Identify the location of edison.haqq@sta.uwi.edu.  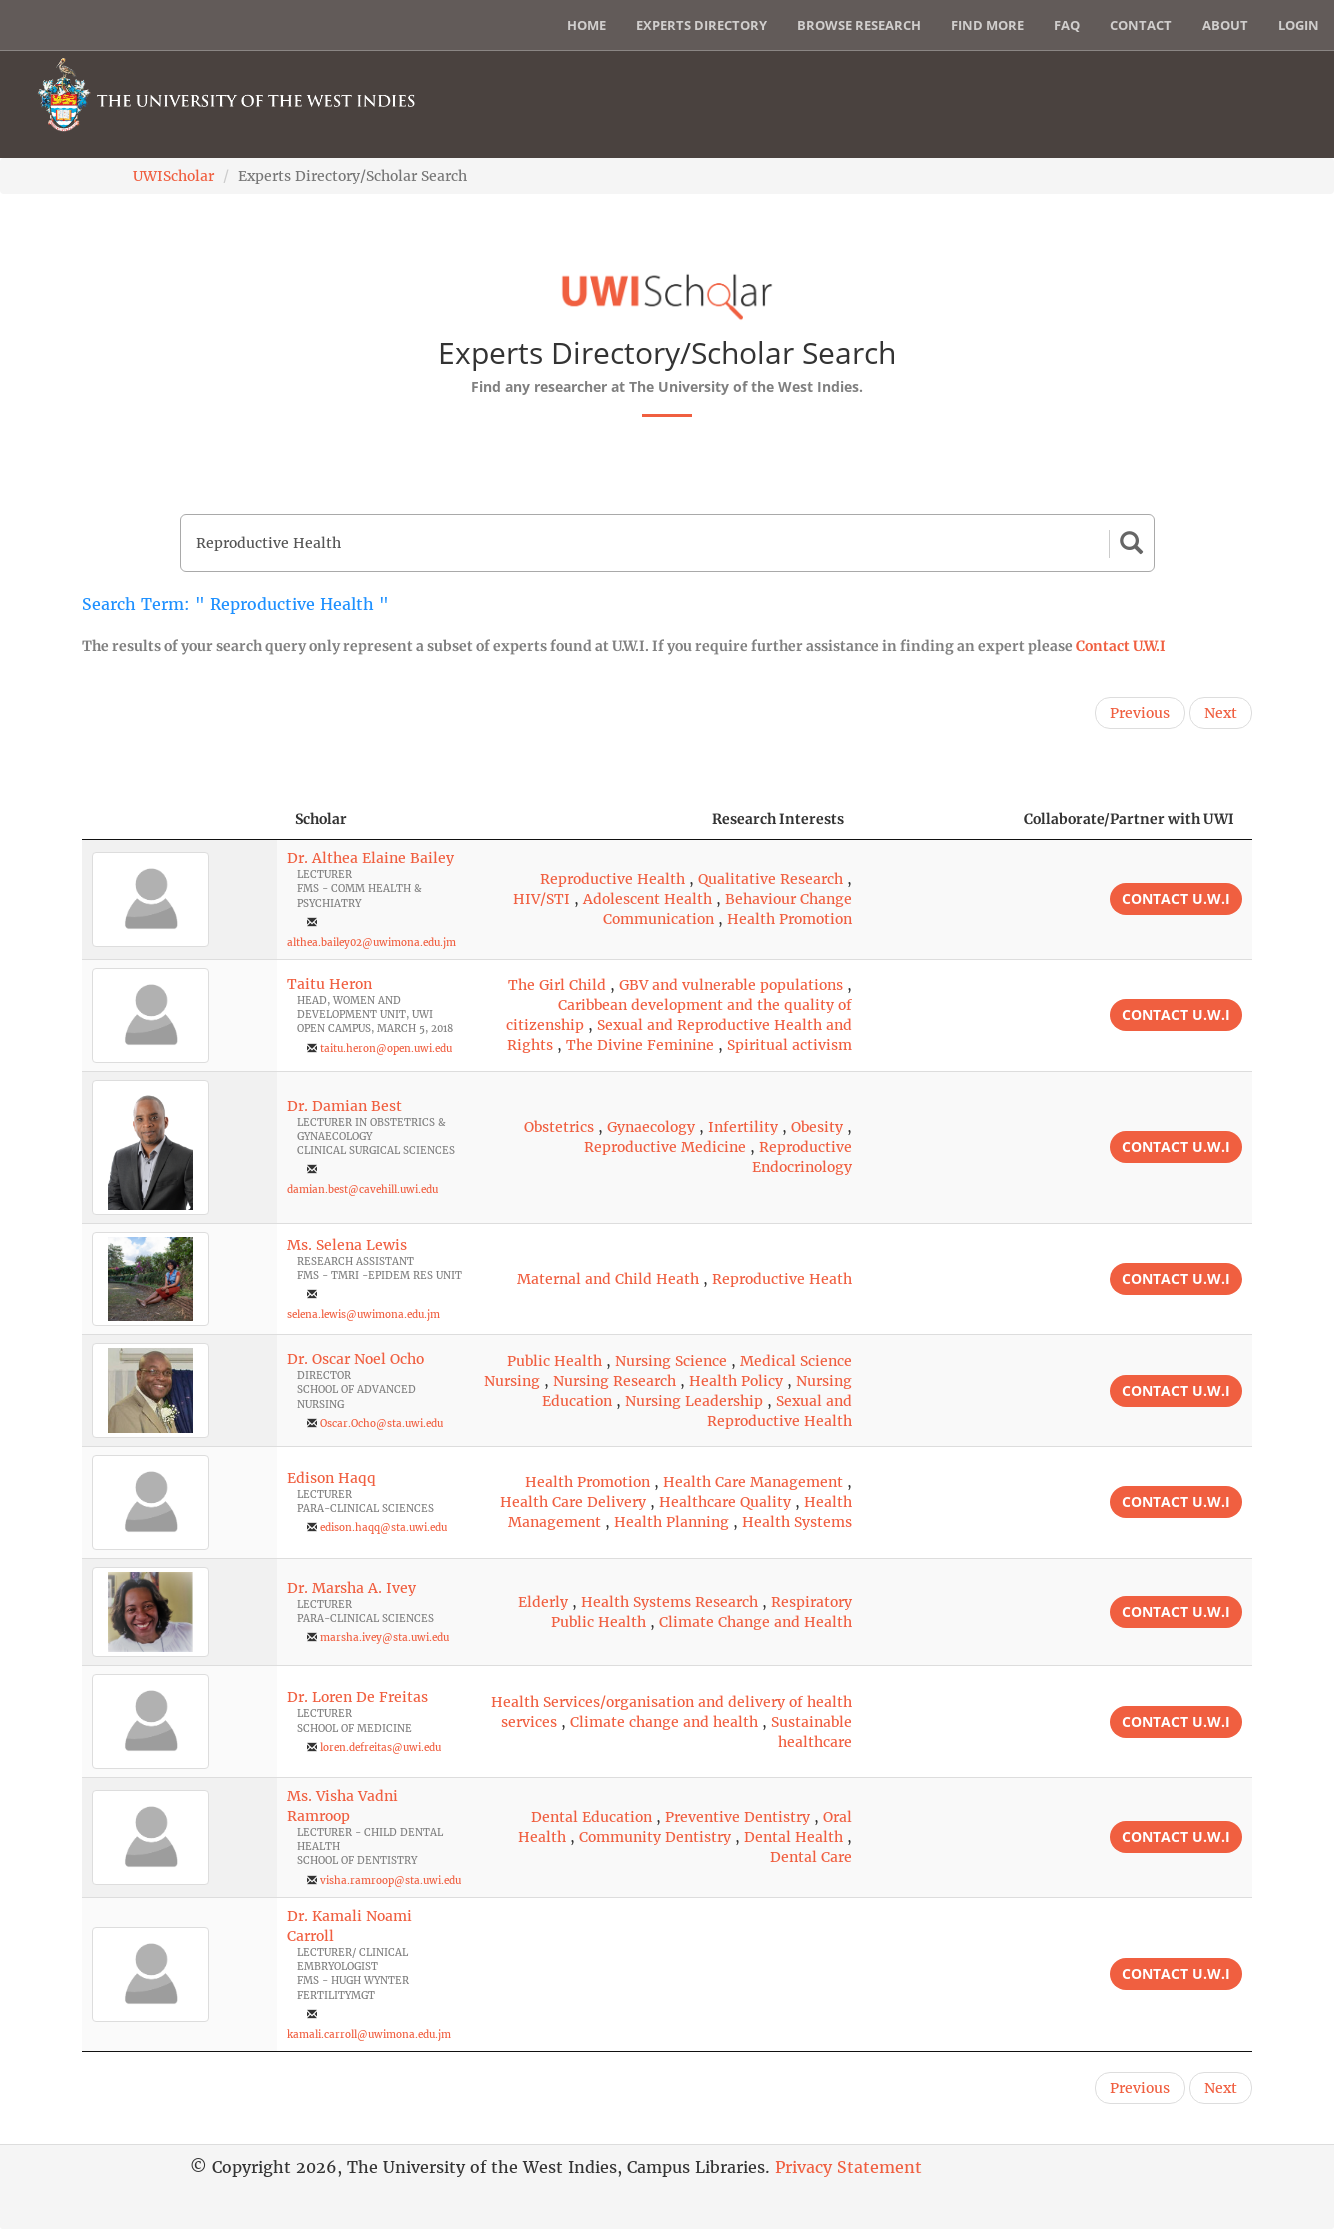
(383, 1527).